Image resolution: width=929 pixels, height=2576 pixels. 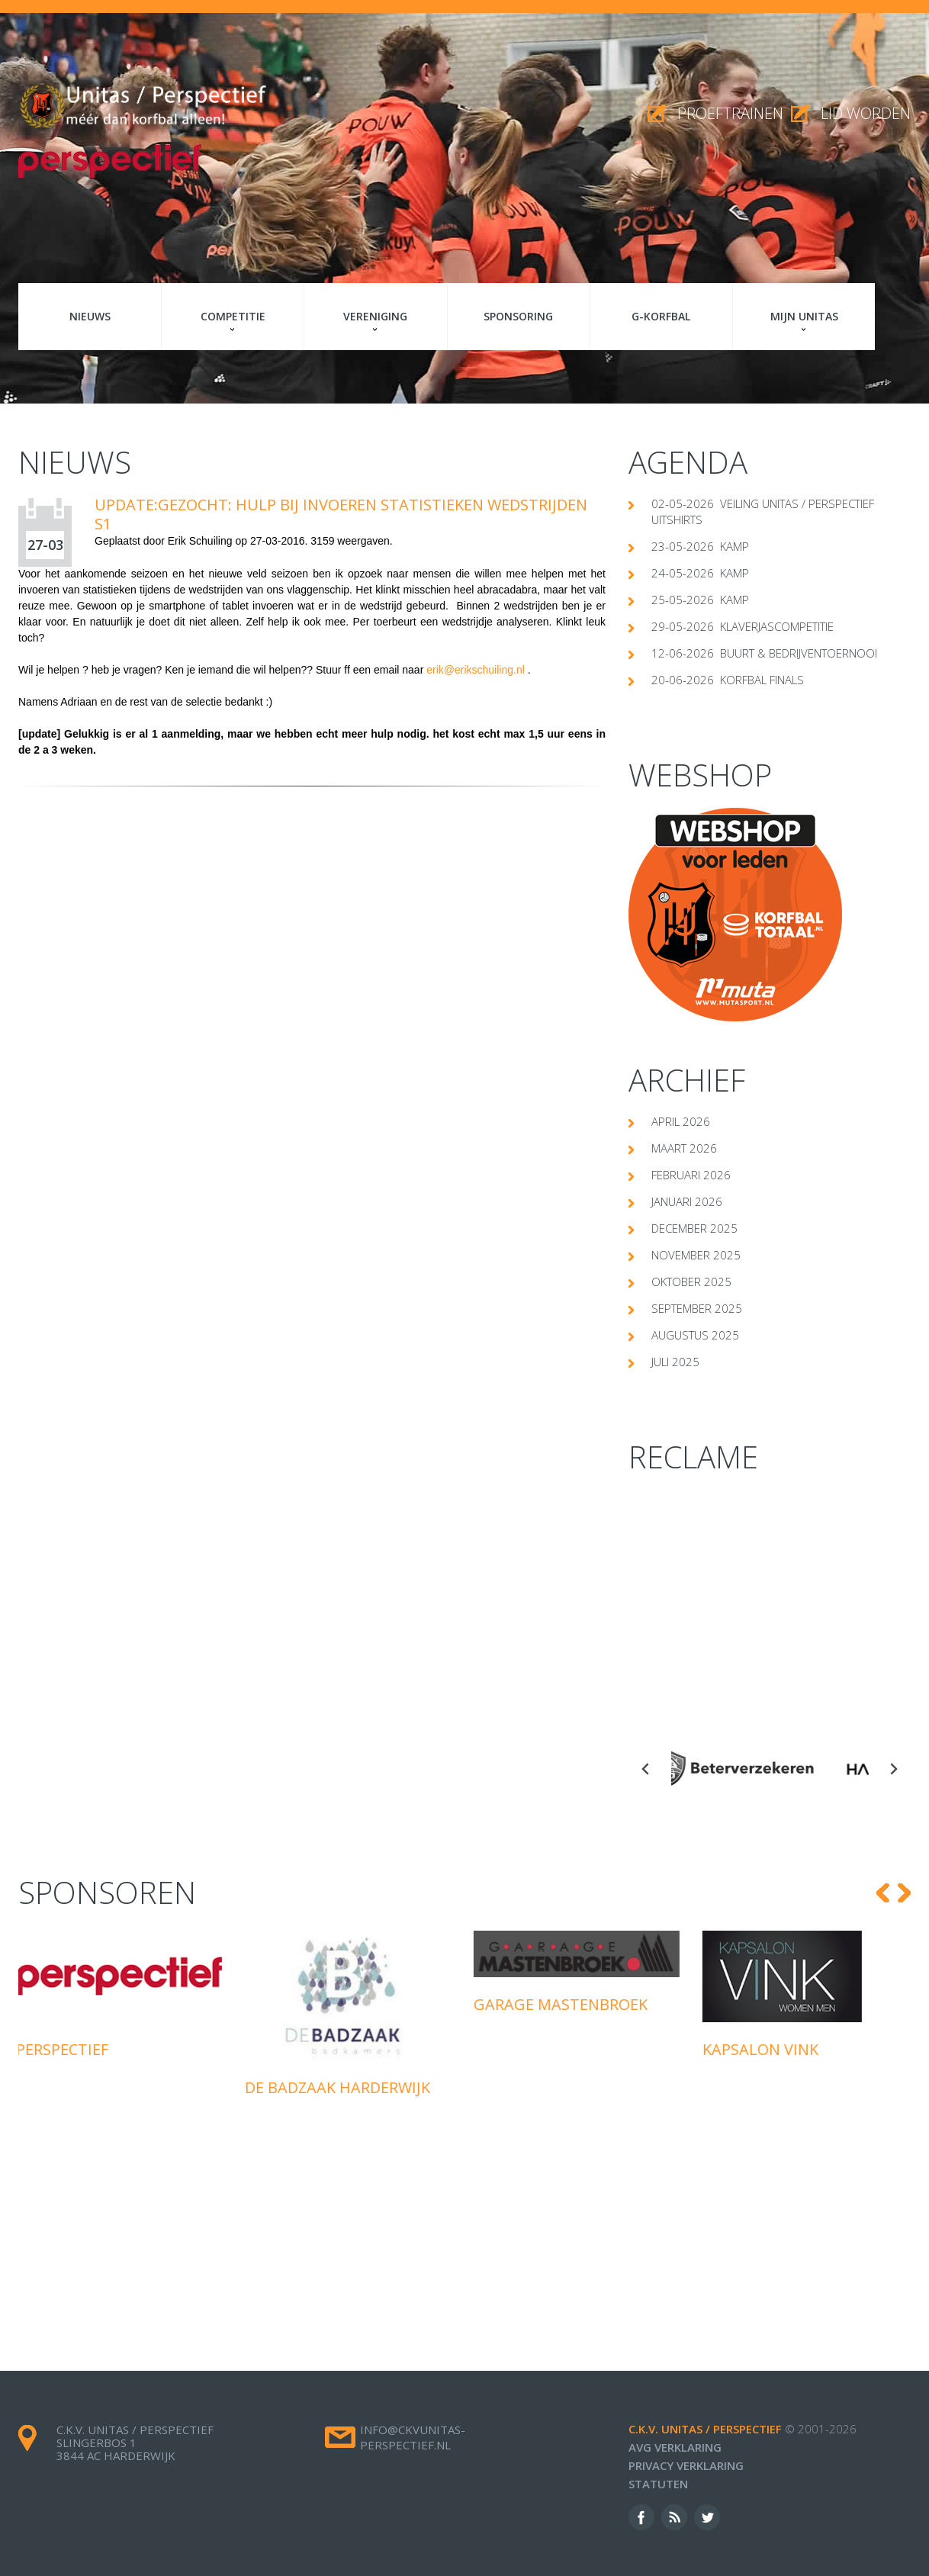 What do you see at coordinates (90, 316) in the screenshot?
I see `Nieuws` at bounding box center [90, 316].